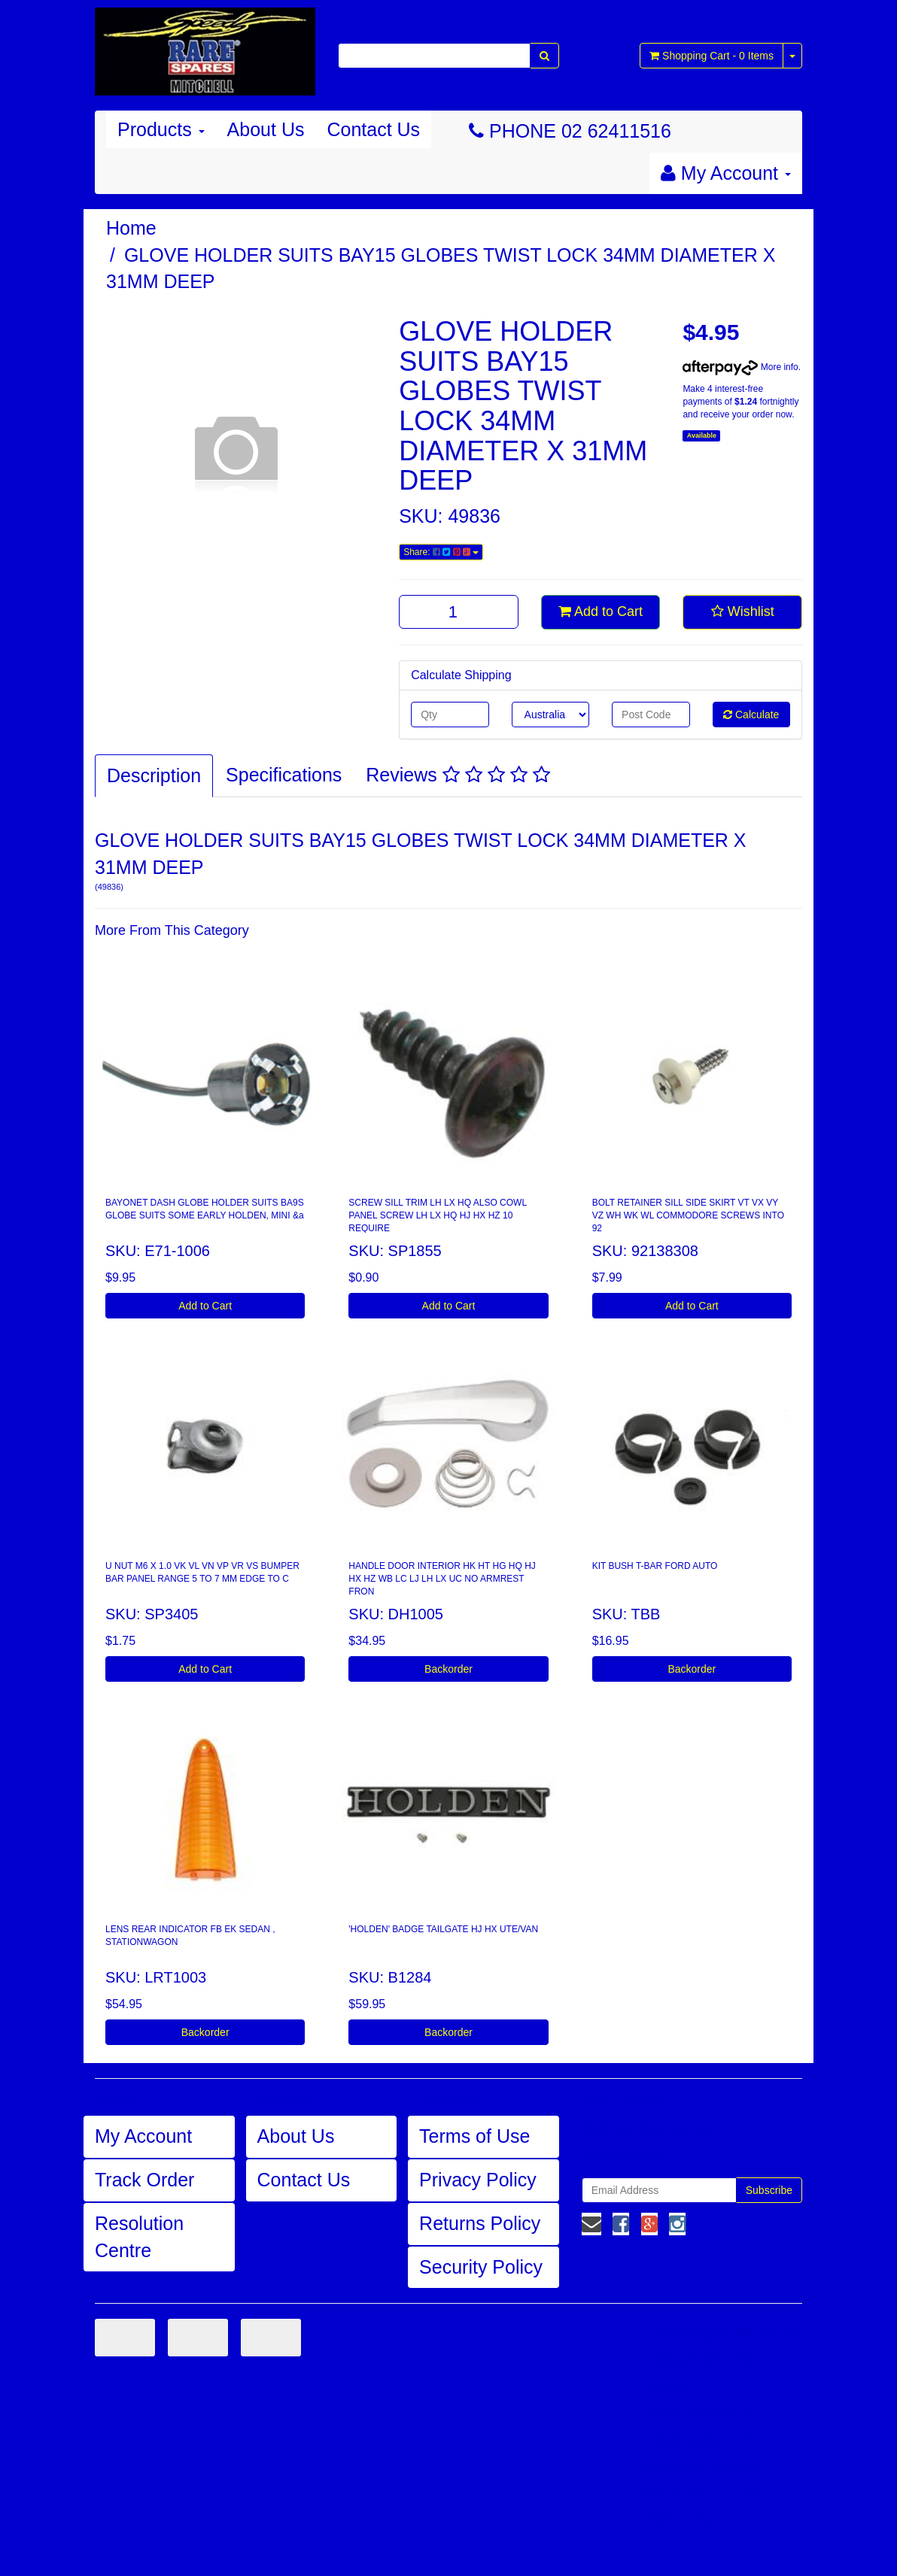  Describe the element at coordinates (373, 129) in the screenshot. I see `Contact Us` at that location.